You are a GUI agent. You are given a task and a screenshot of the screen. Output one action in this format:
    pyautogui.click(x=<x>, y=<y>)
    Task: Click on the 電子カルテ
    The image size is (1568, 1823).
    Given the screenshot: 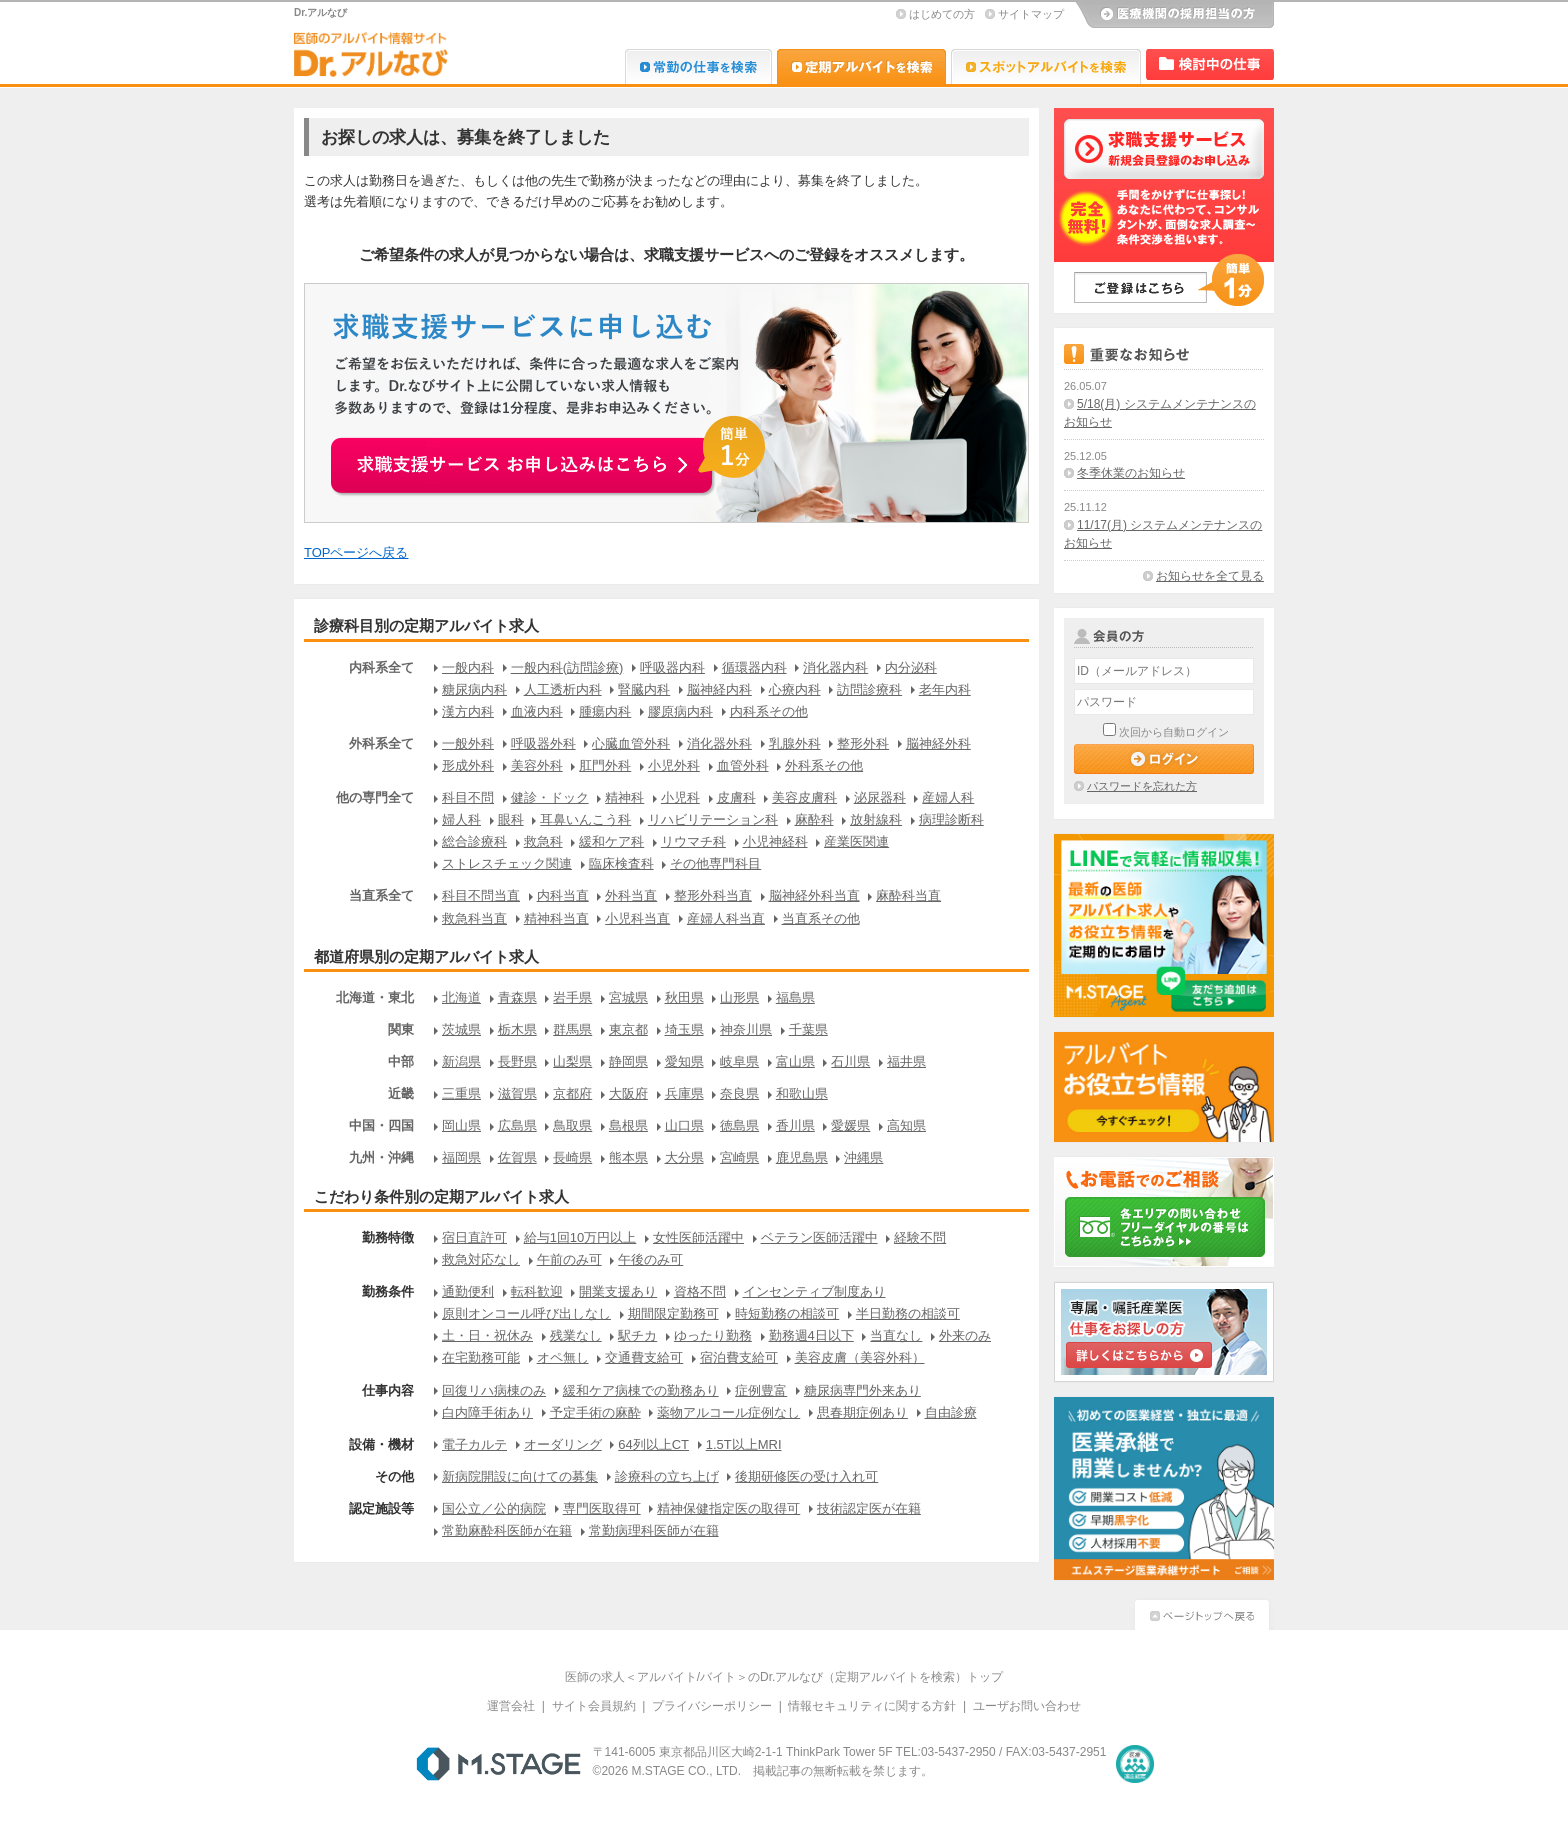 What is the action you would take?
    pyautogui.click(x=474, y=1444)
    